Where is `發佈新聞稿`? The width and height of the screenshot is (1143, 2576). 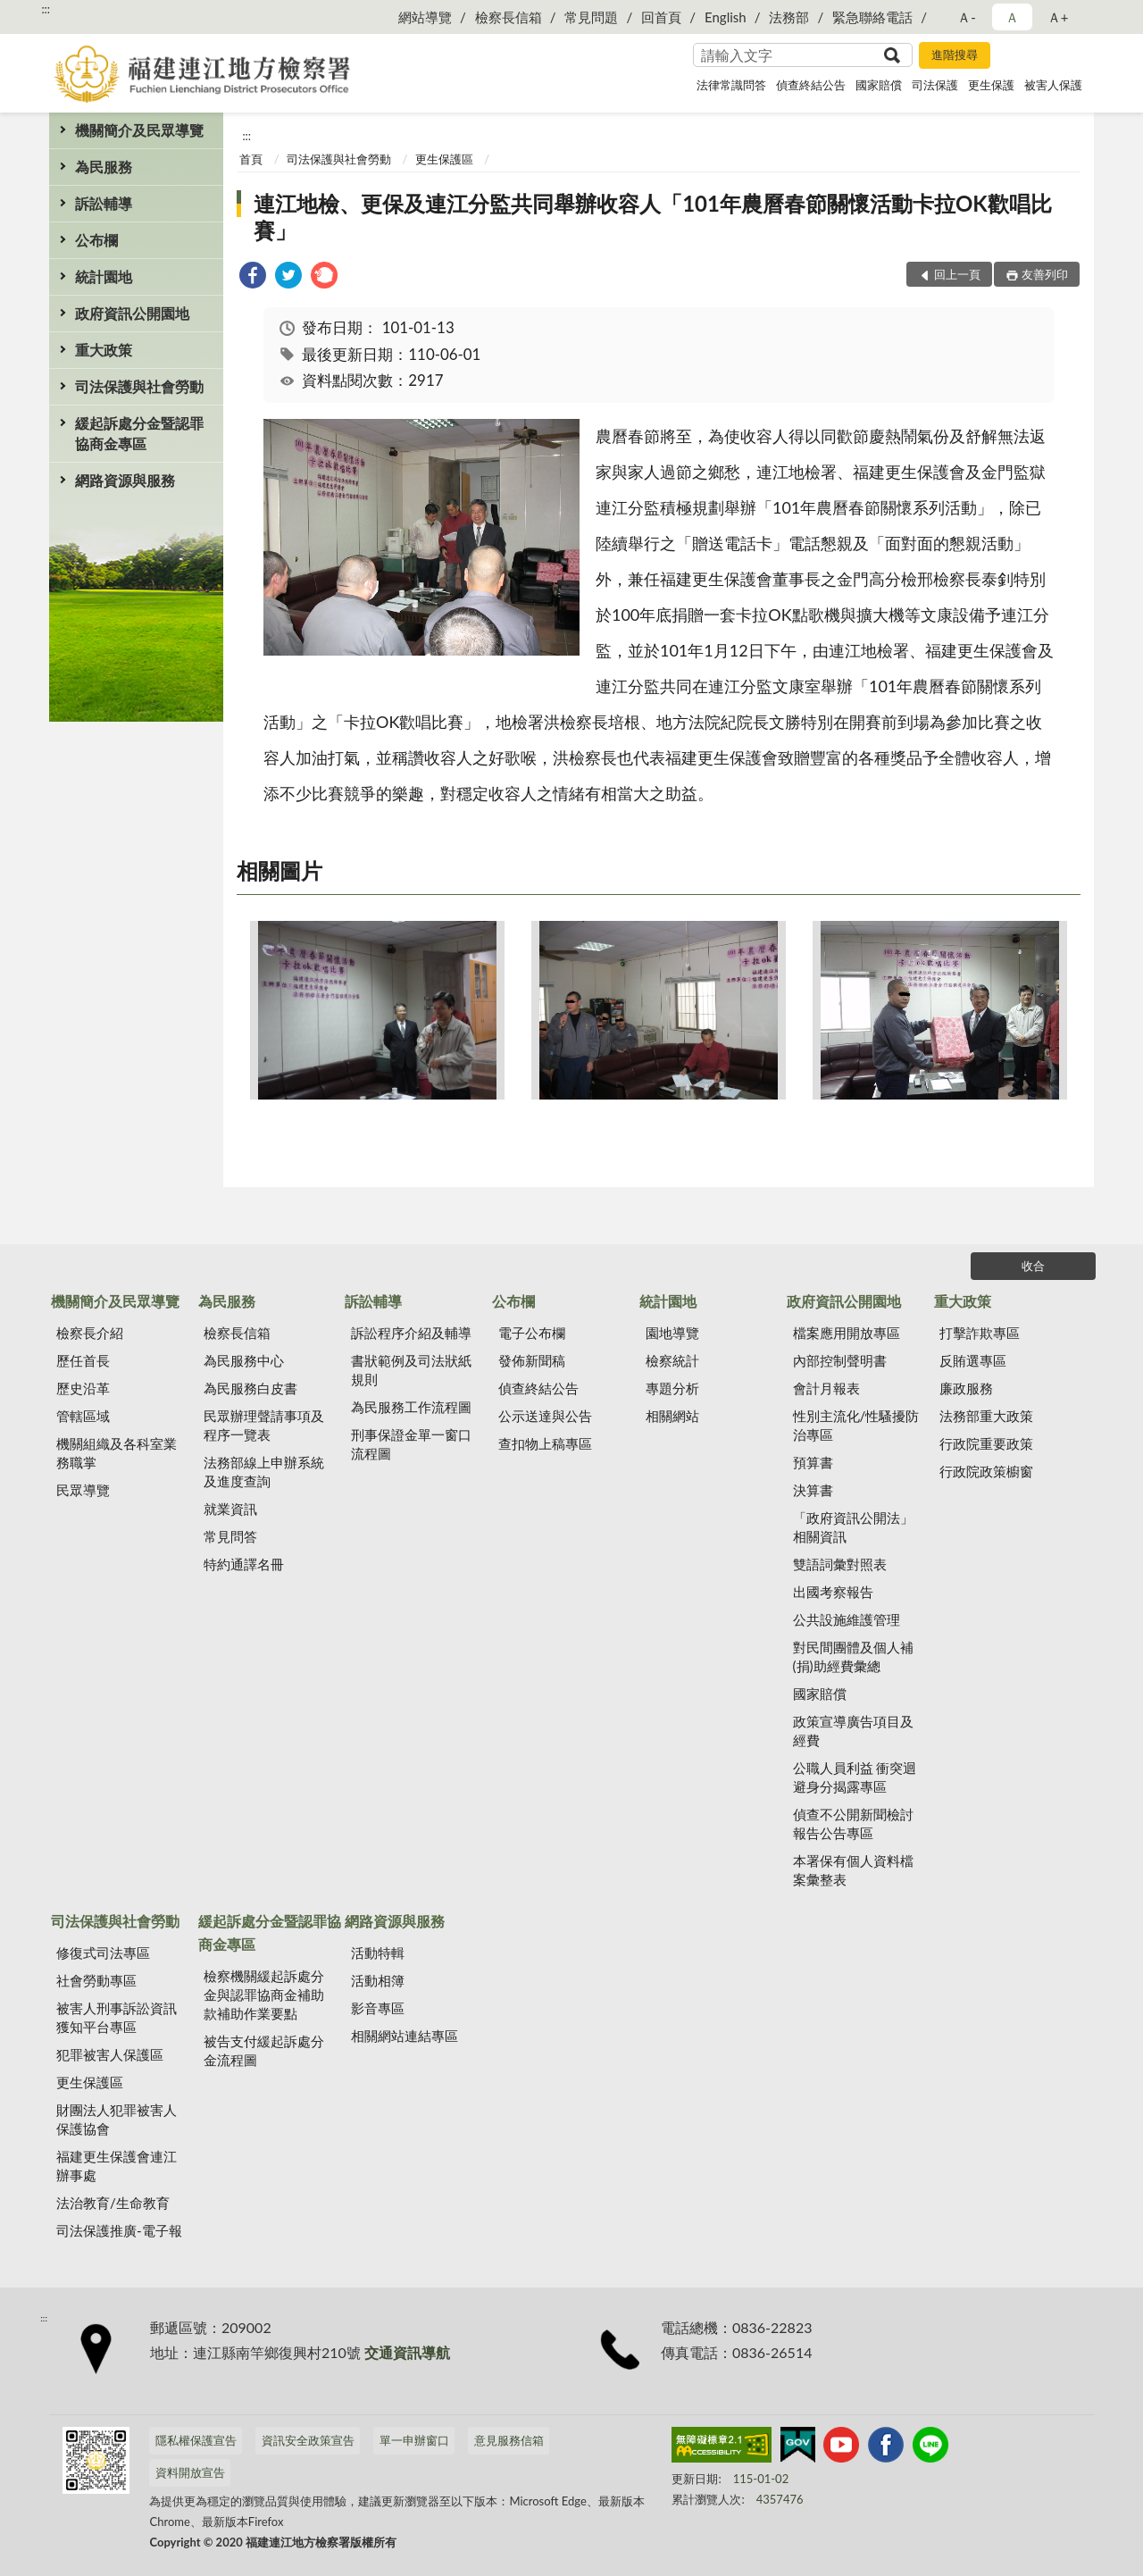
發佈新聞稿 is located at coordinates (531, 1360).